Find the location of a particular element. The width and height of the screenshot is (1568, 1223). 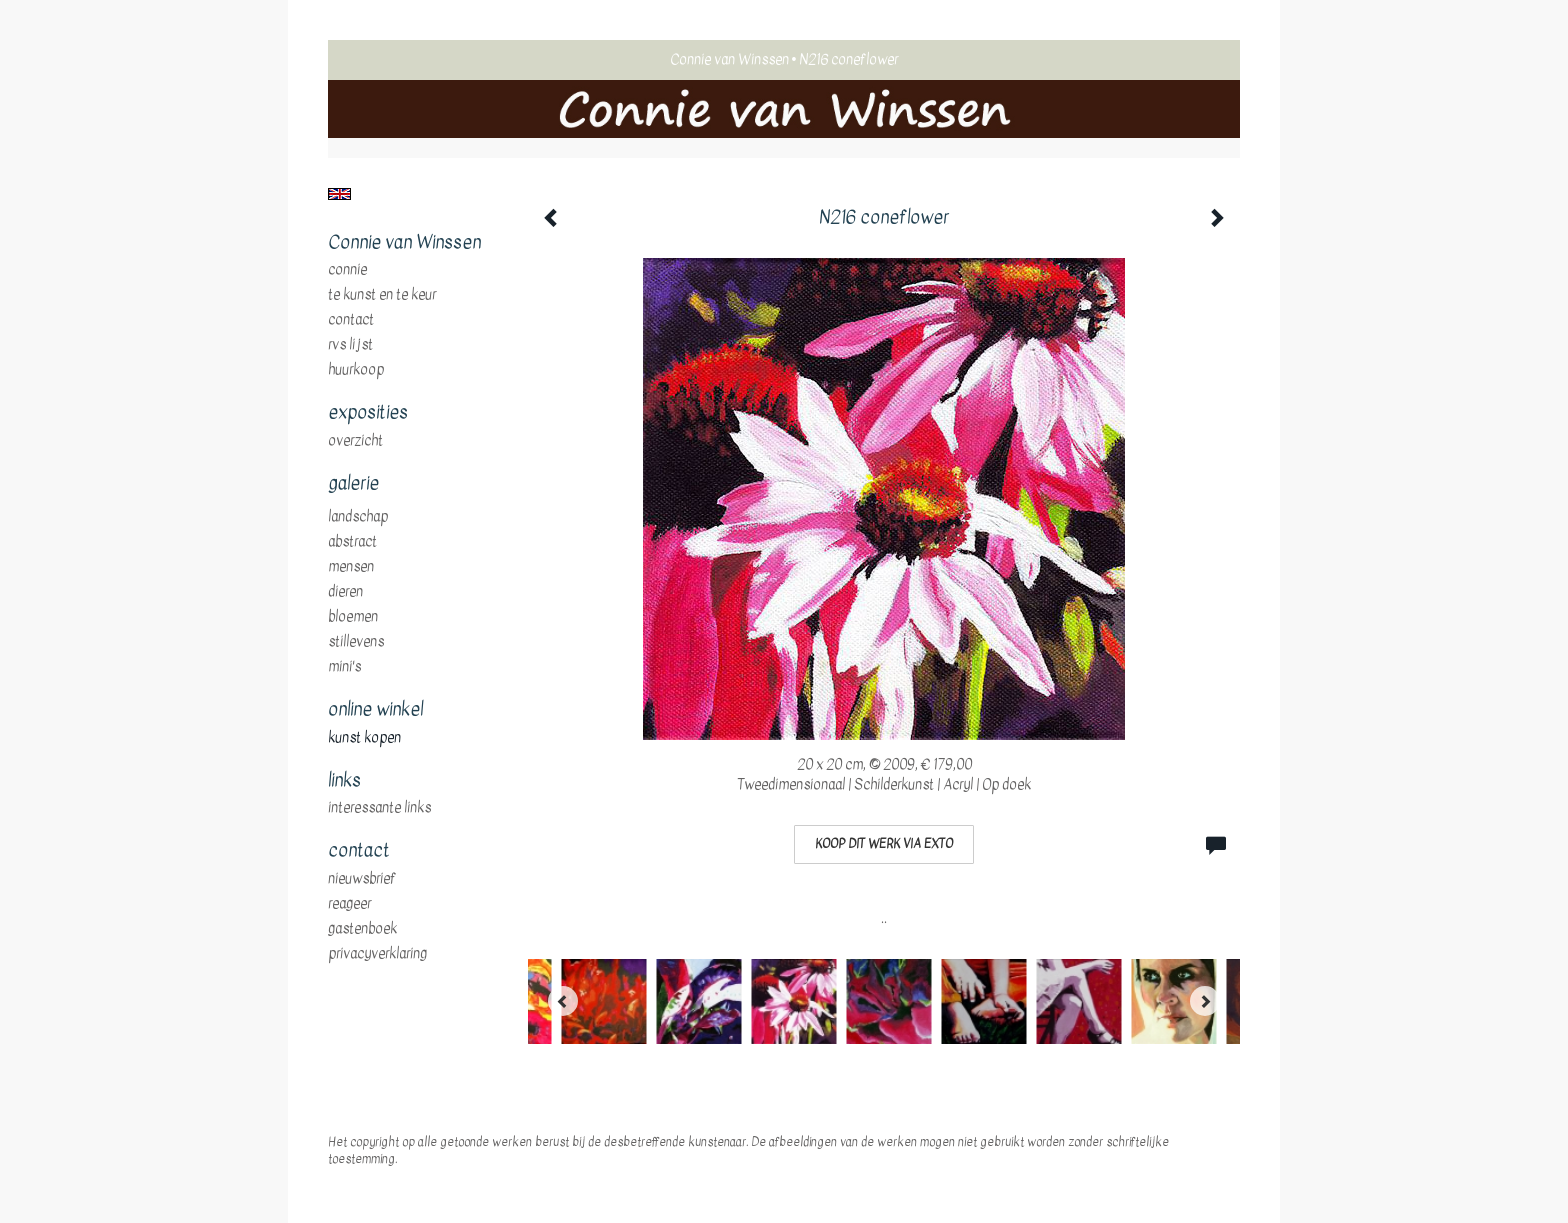

stillevens is located at coordinates (356, 642).